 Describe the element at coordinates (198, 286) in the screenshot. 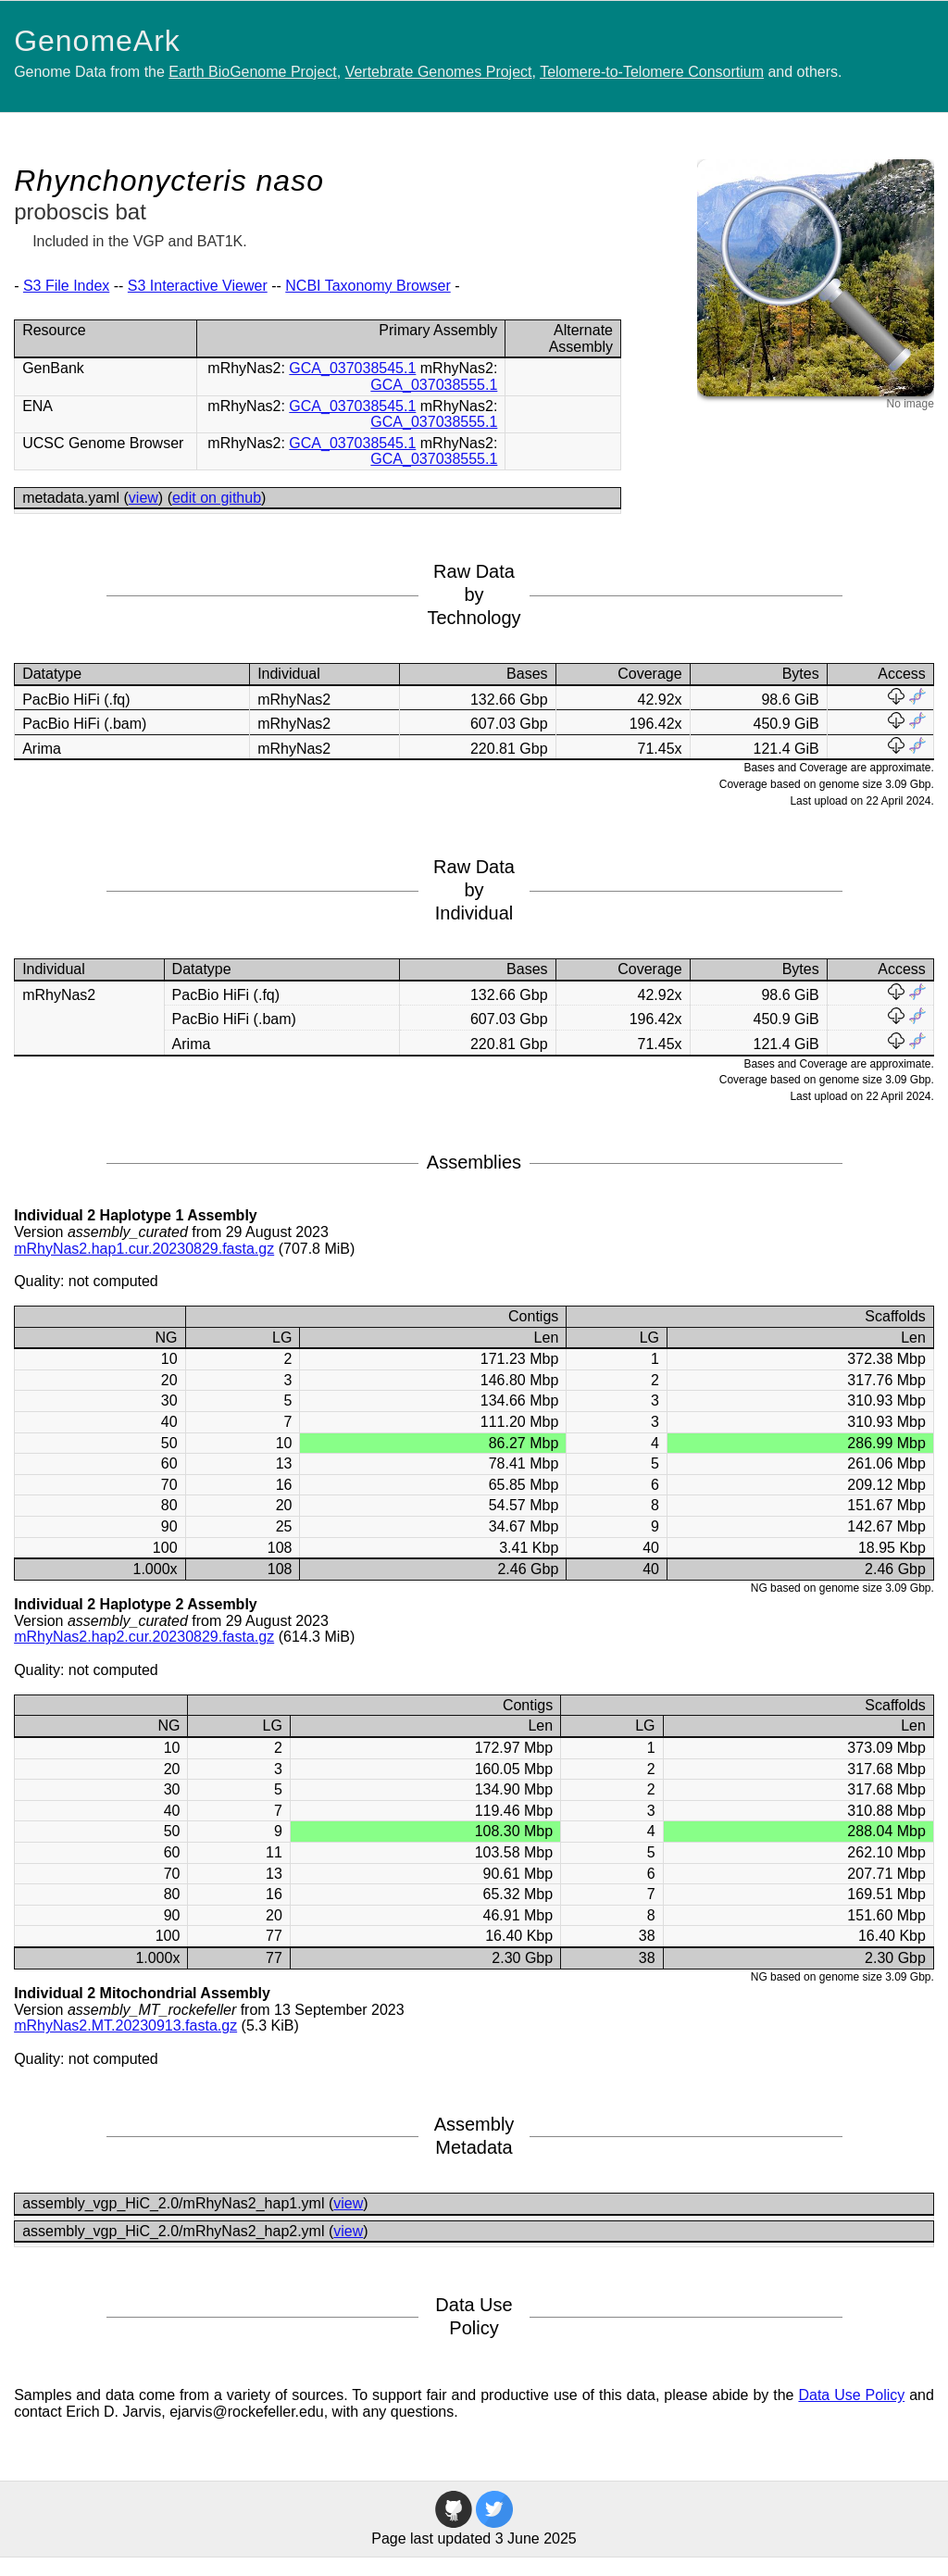

I see `S3 Interactive Viewer` at that location.